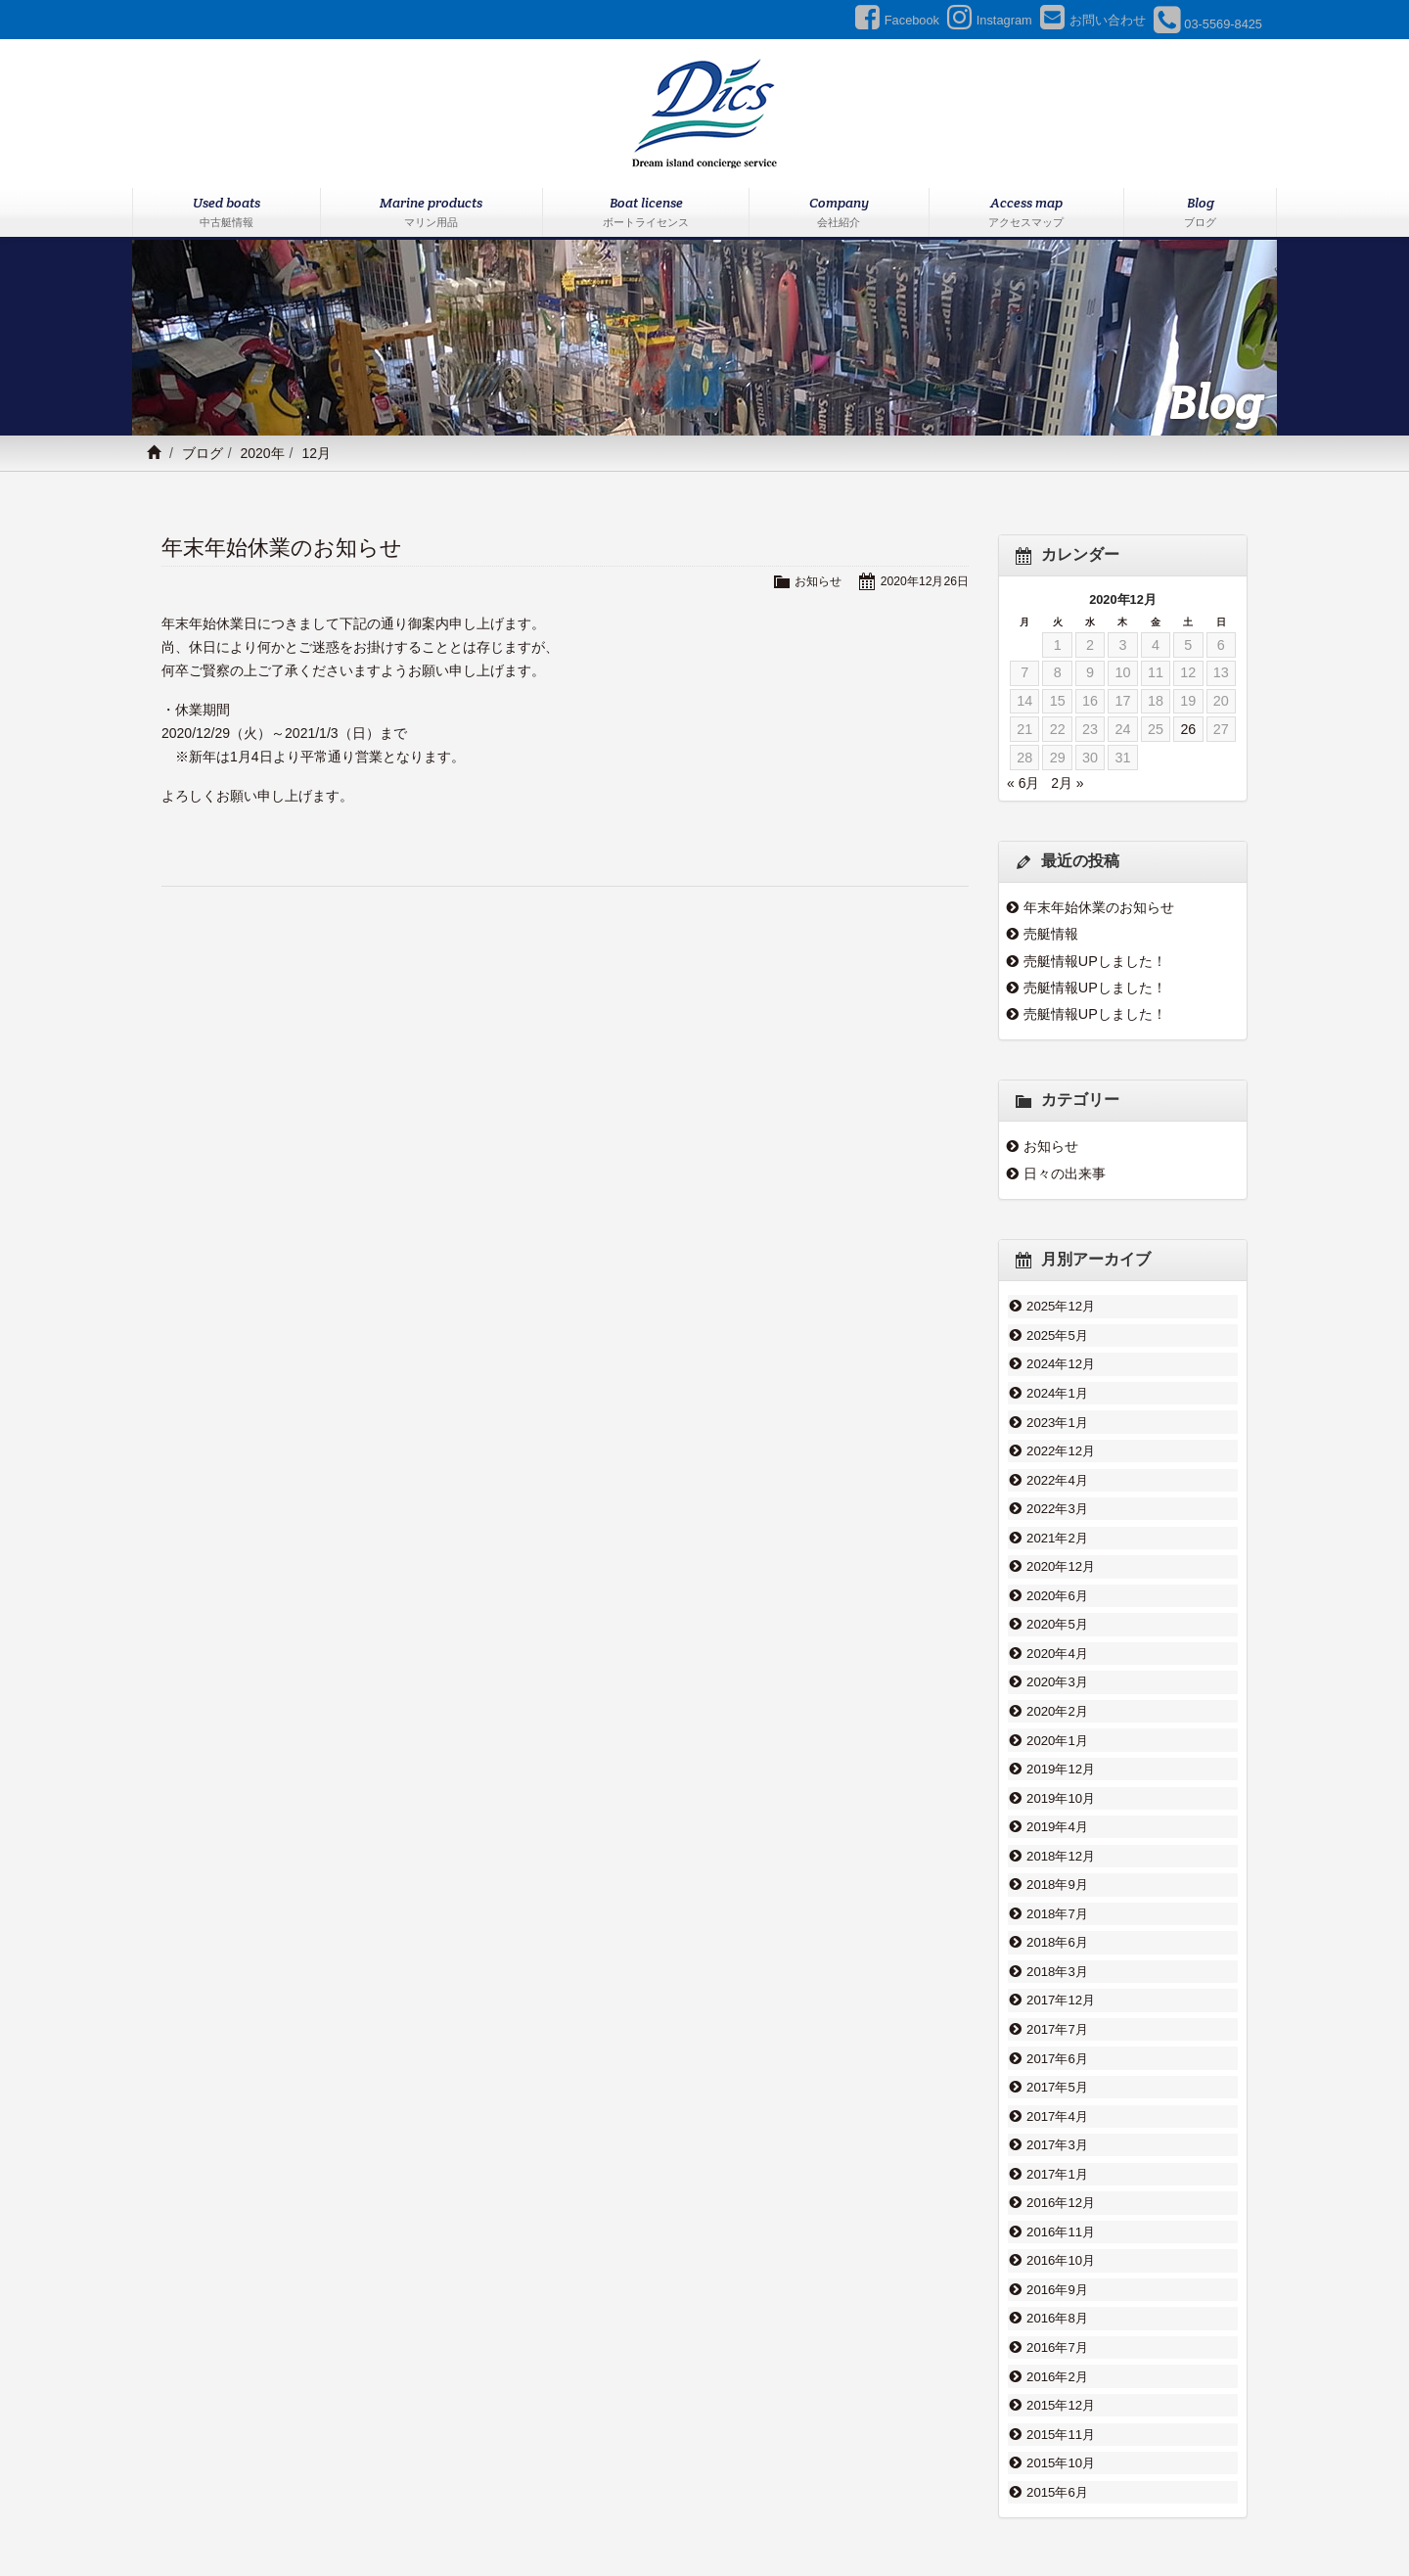 This screenshot has height=2576, width=1409. What do you see at coordinates (1060, 1439) in the screenshot?
I see `2022年12月` at bounding box center [1060, 1439].